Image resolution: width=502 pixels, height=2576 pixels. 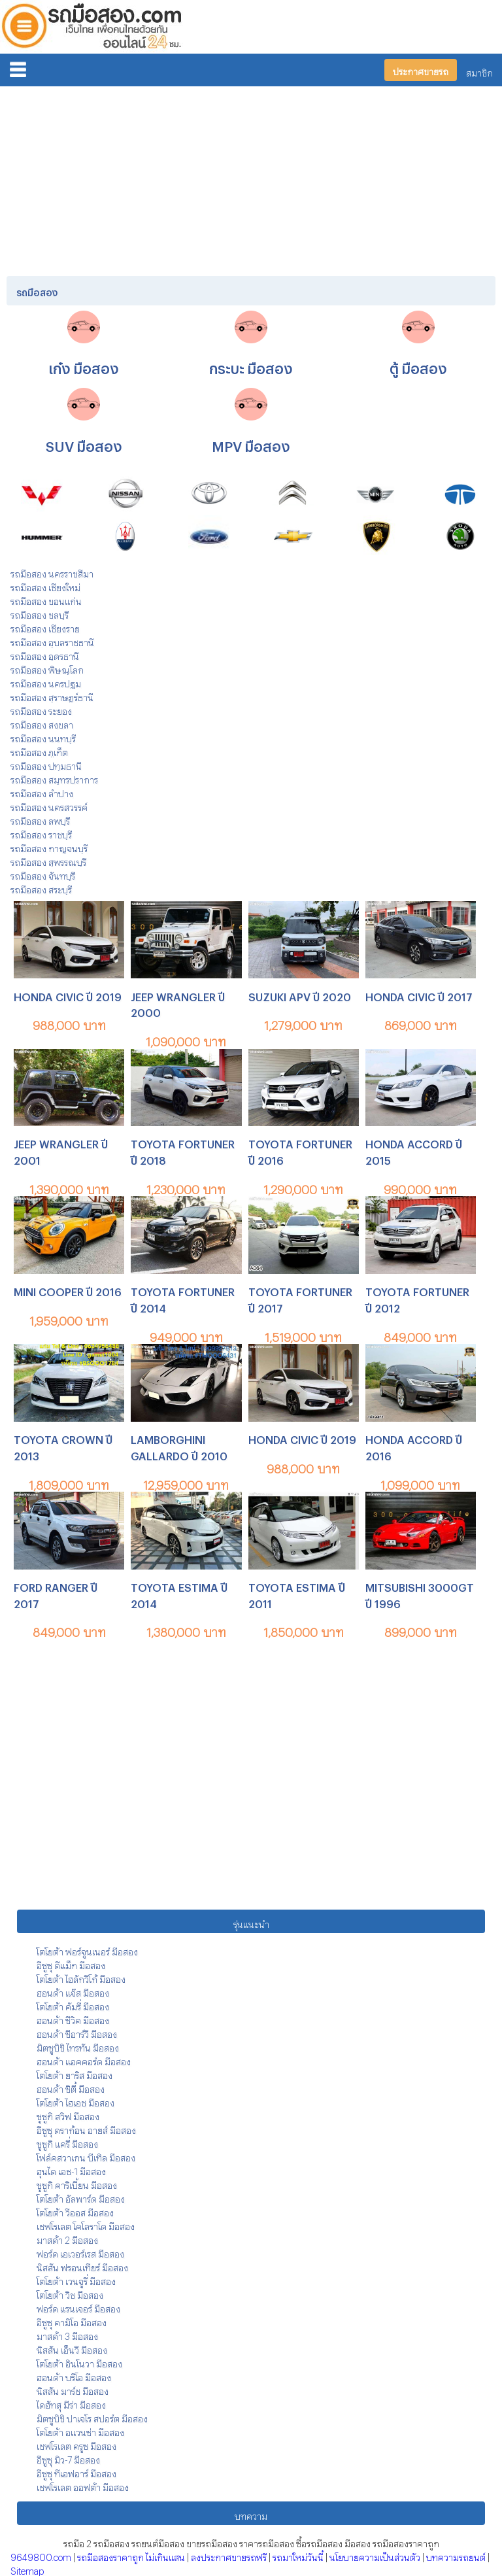 I want to click on รถมือสอง อุบลราชธานี, so click(x=52, y=640).